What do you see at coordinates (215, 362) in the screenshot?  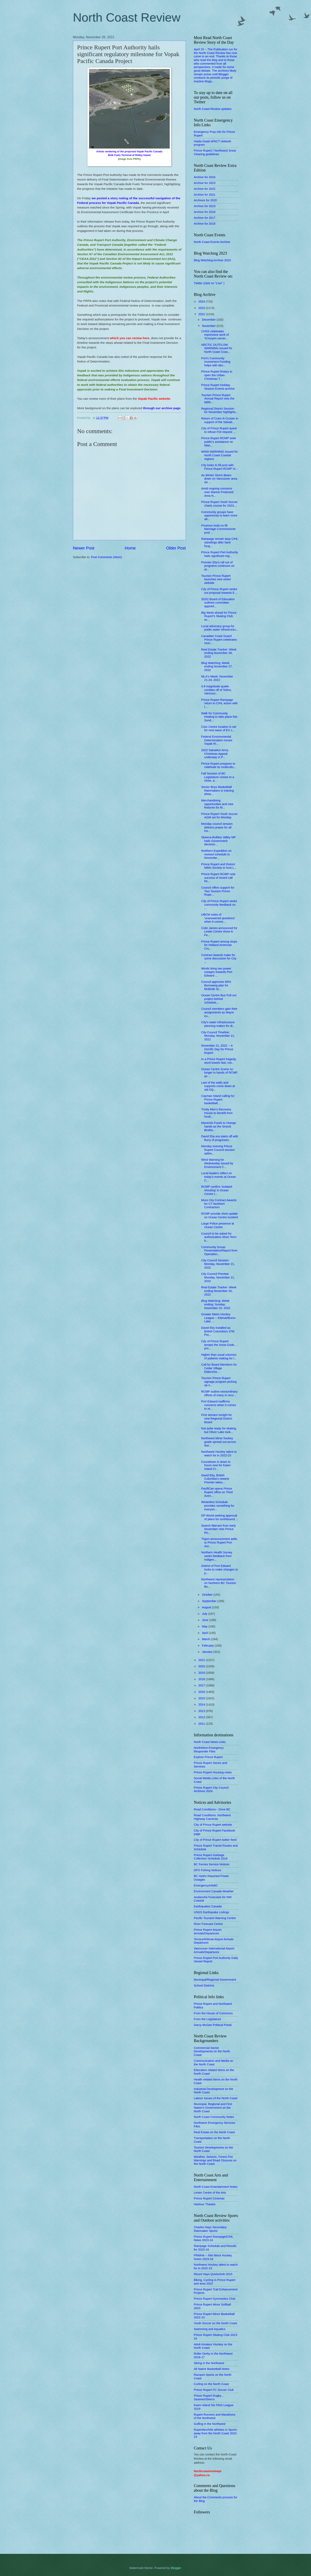 I see `Port's Community Investment Funding helps with dev...` at bounding box center [215, 362].